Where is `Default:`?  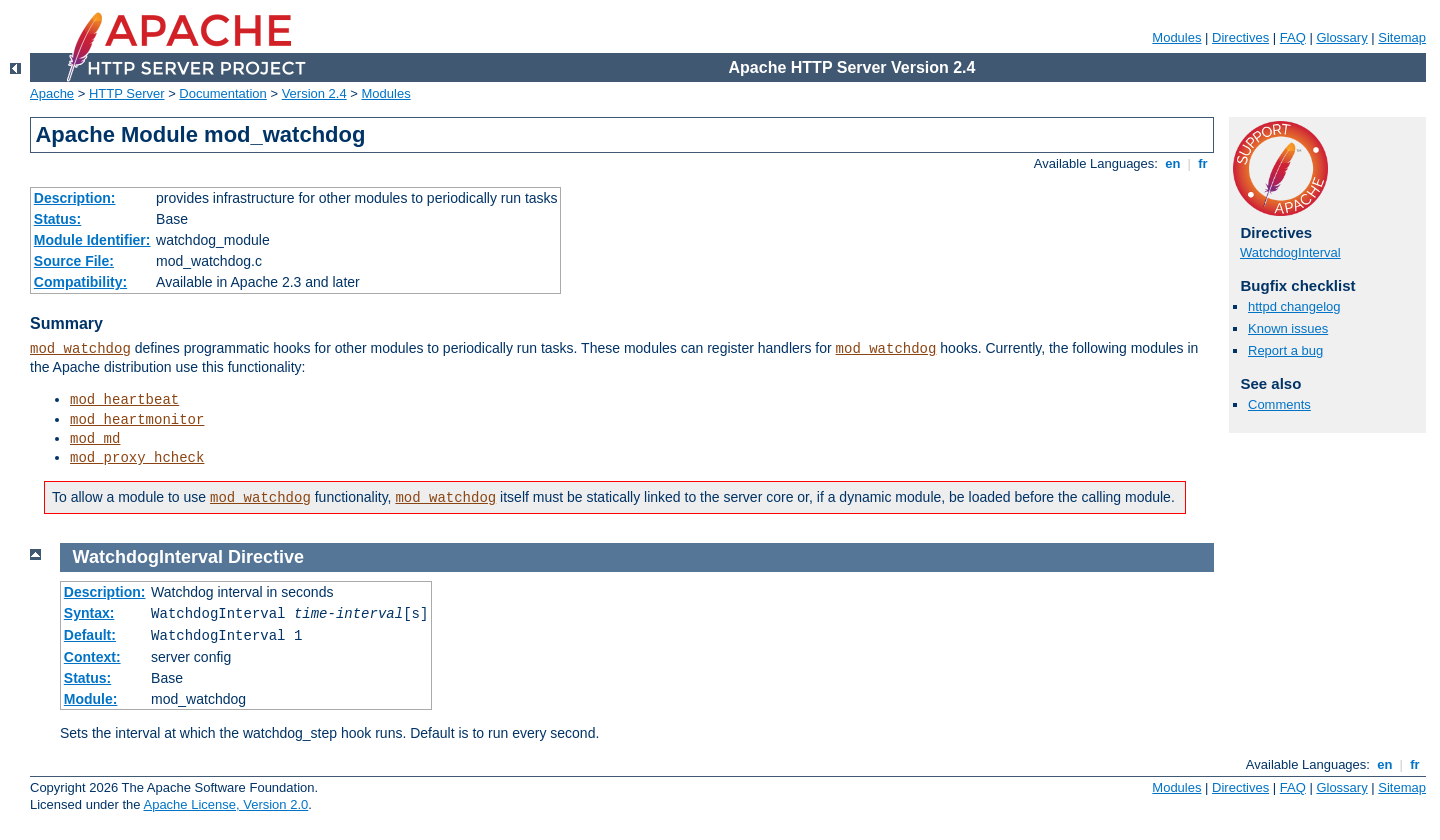
Default: is located at coordinates (90, 635).